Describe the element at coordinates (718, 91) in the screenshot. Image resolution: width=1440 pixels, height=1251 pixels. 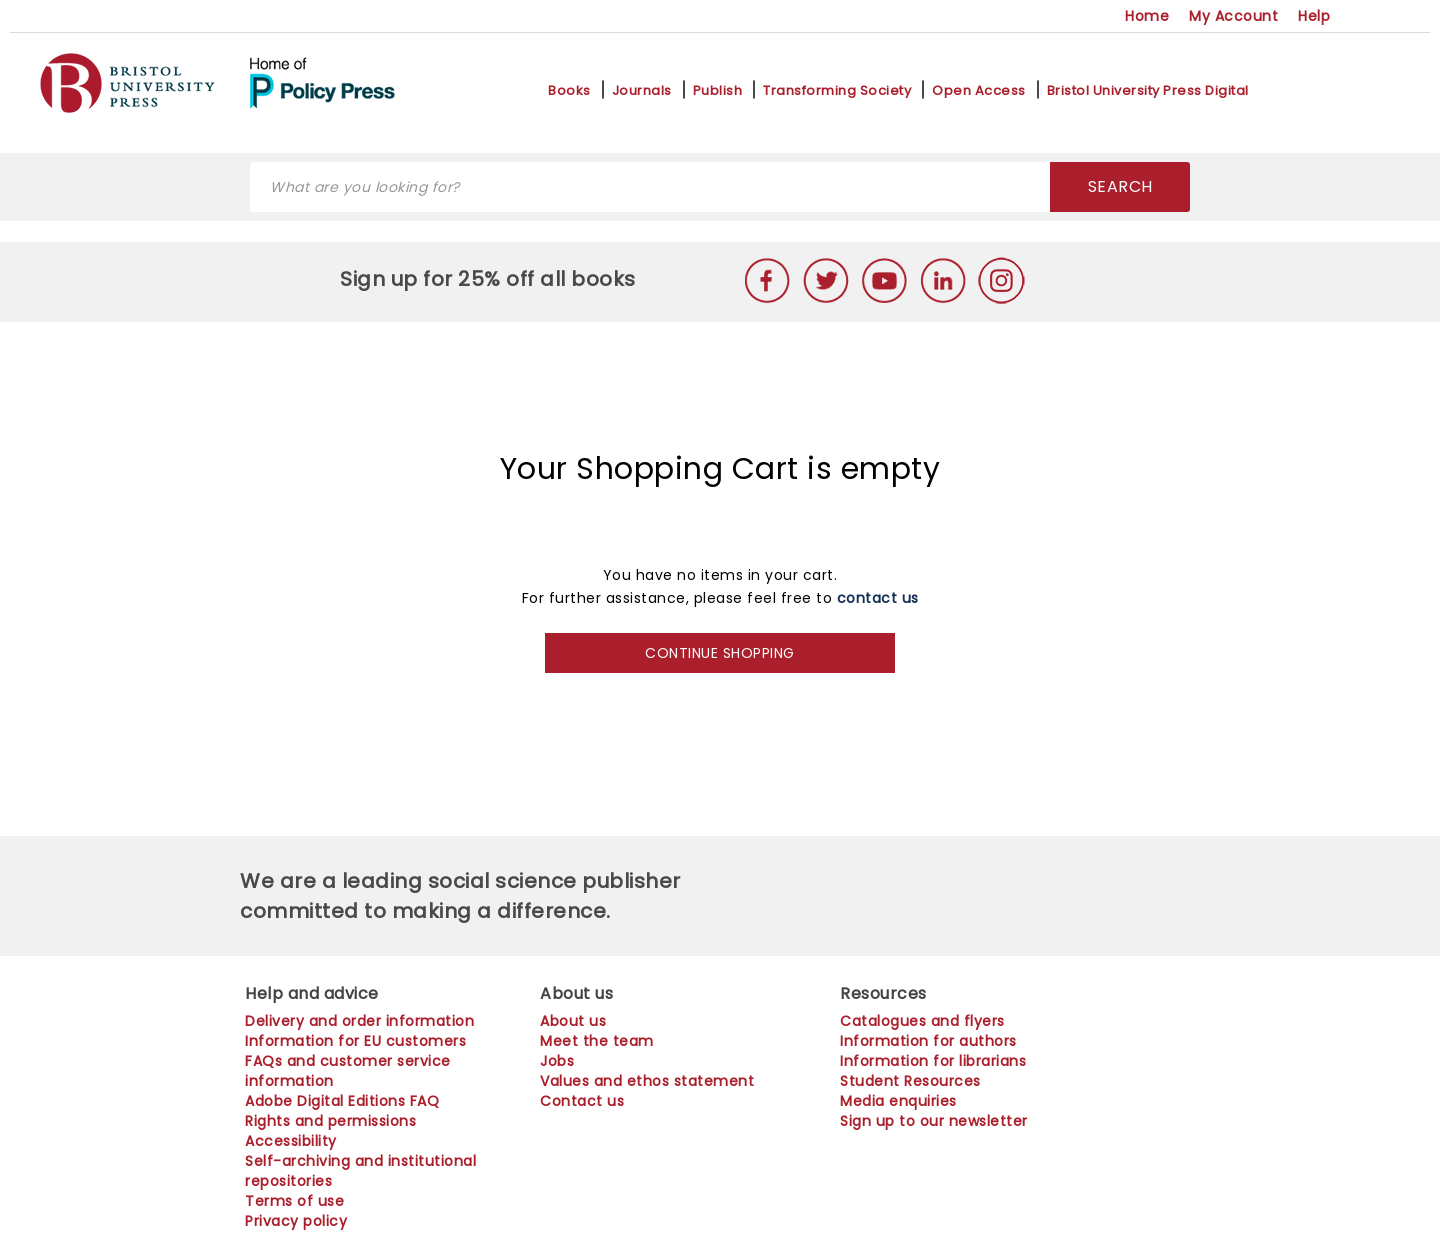
I see `Publish` at that location.